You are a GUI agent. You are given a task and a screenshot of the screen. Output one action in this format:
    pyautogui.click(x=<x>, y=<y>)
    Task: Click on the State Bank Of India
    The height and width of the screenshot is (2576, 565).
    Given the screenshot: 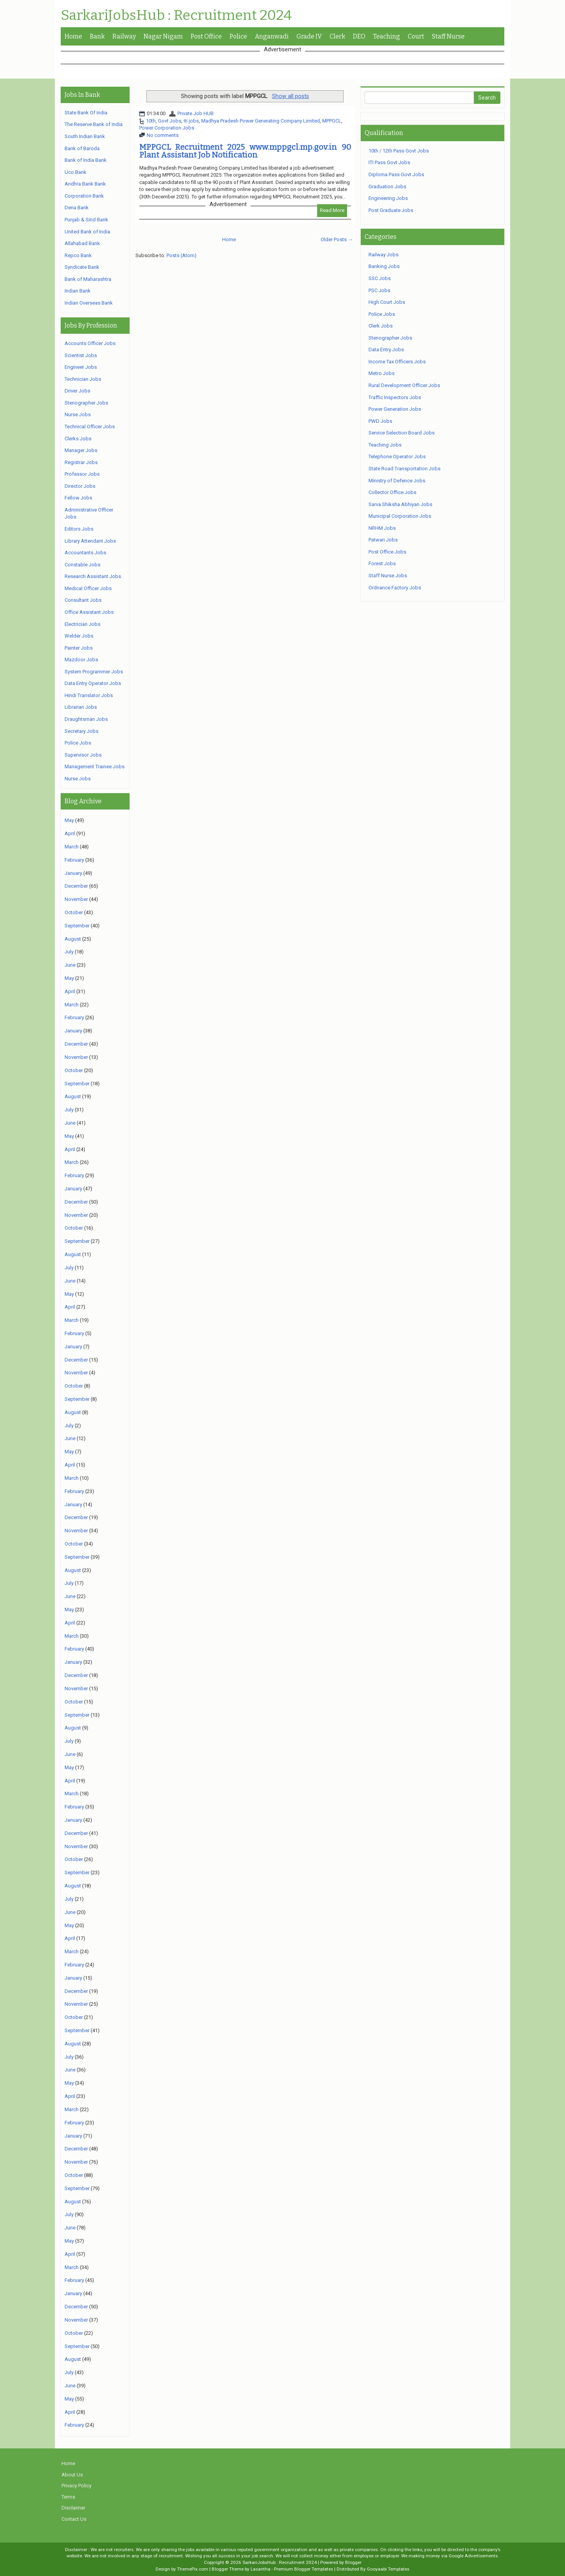 What is the action you would take?
    pyautogui.click(x=86, y=113)
    